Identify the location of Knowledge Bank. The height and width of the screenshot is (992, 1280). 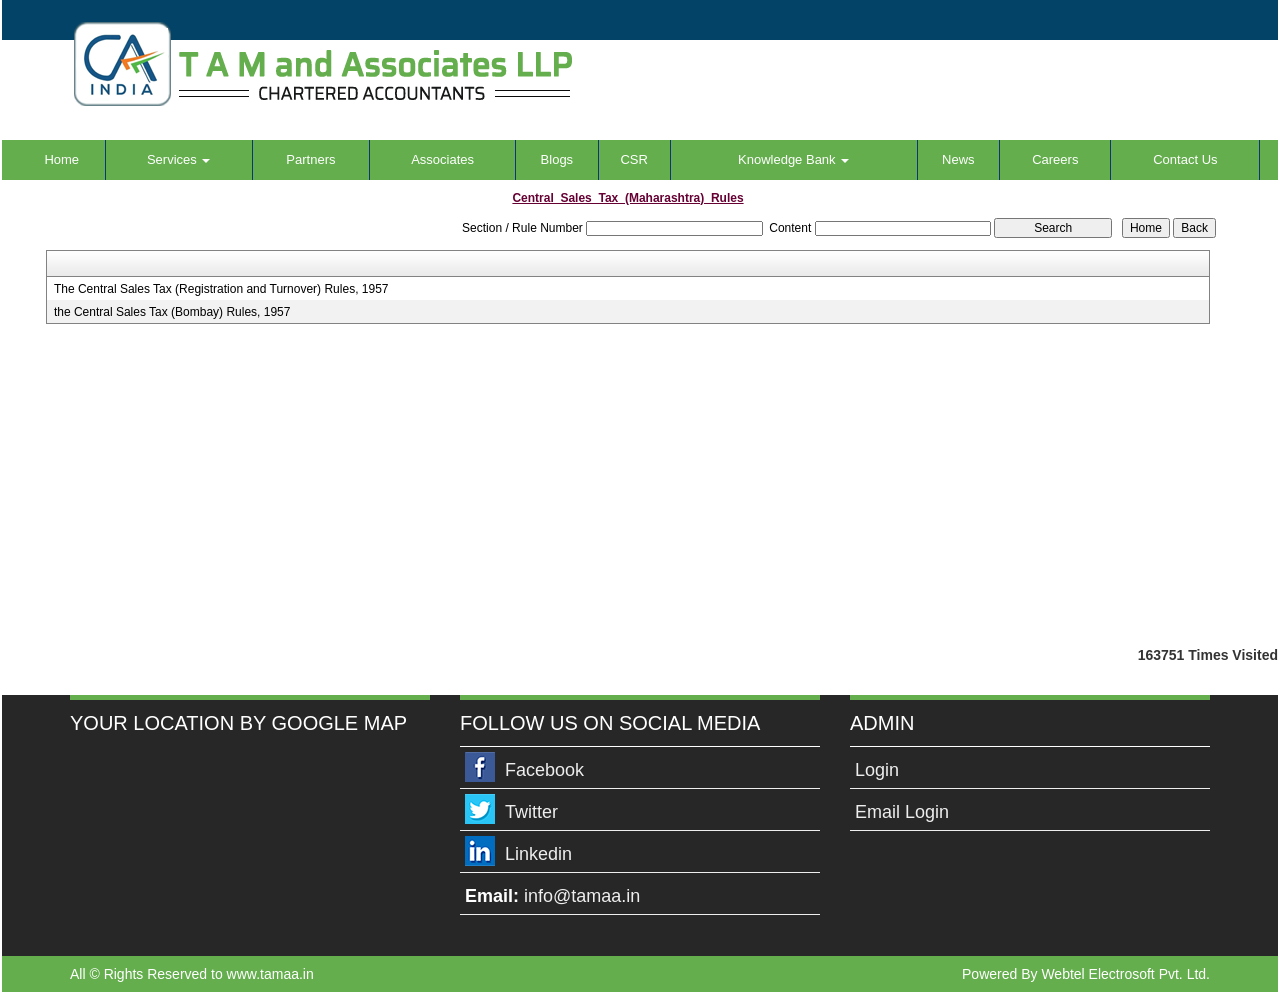
(793, 159).